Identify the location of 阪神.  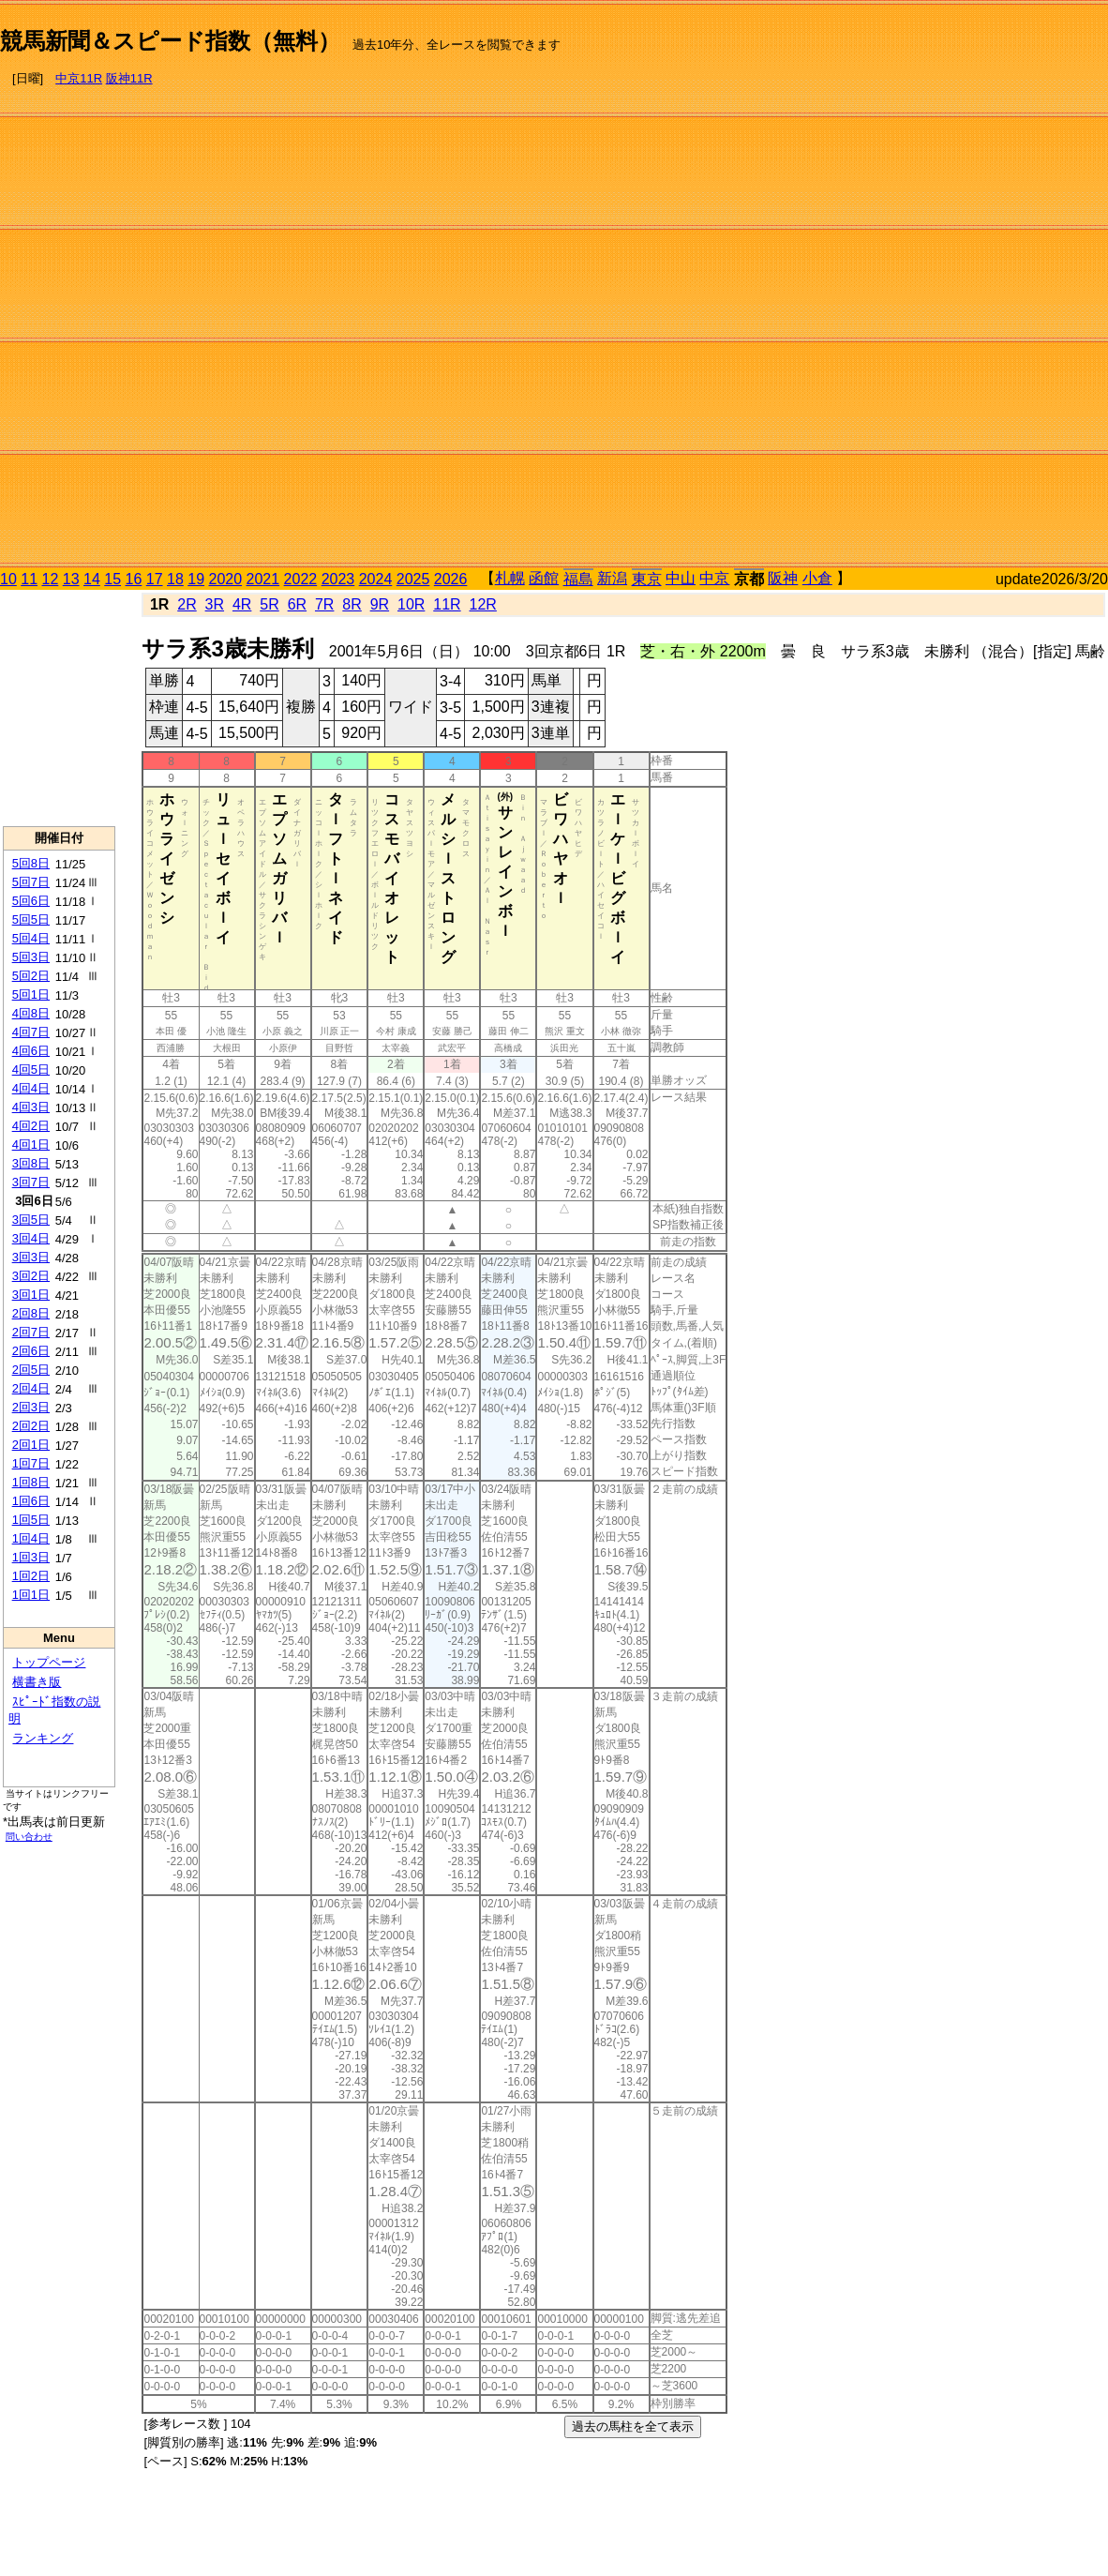
(783, 578).